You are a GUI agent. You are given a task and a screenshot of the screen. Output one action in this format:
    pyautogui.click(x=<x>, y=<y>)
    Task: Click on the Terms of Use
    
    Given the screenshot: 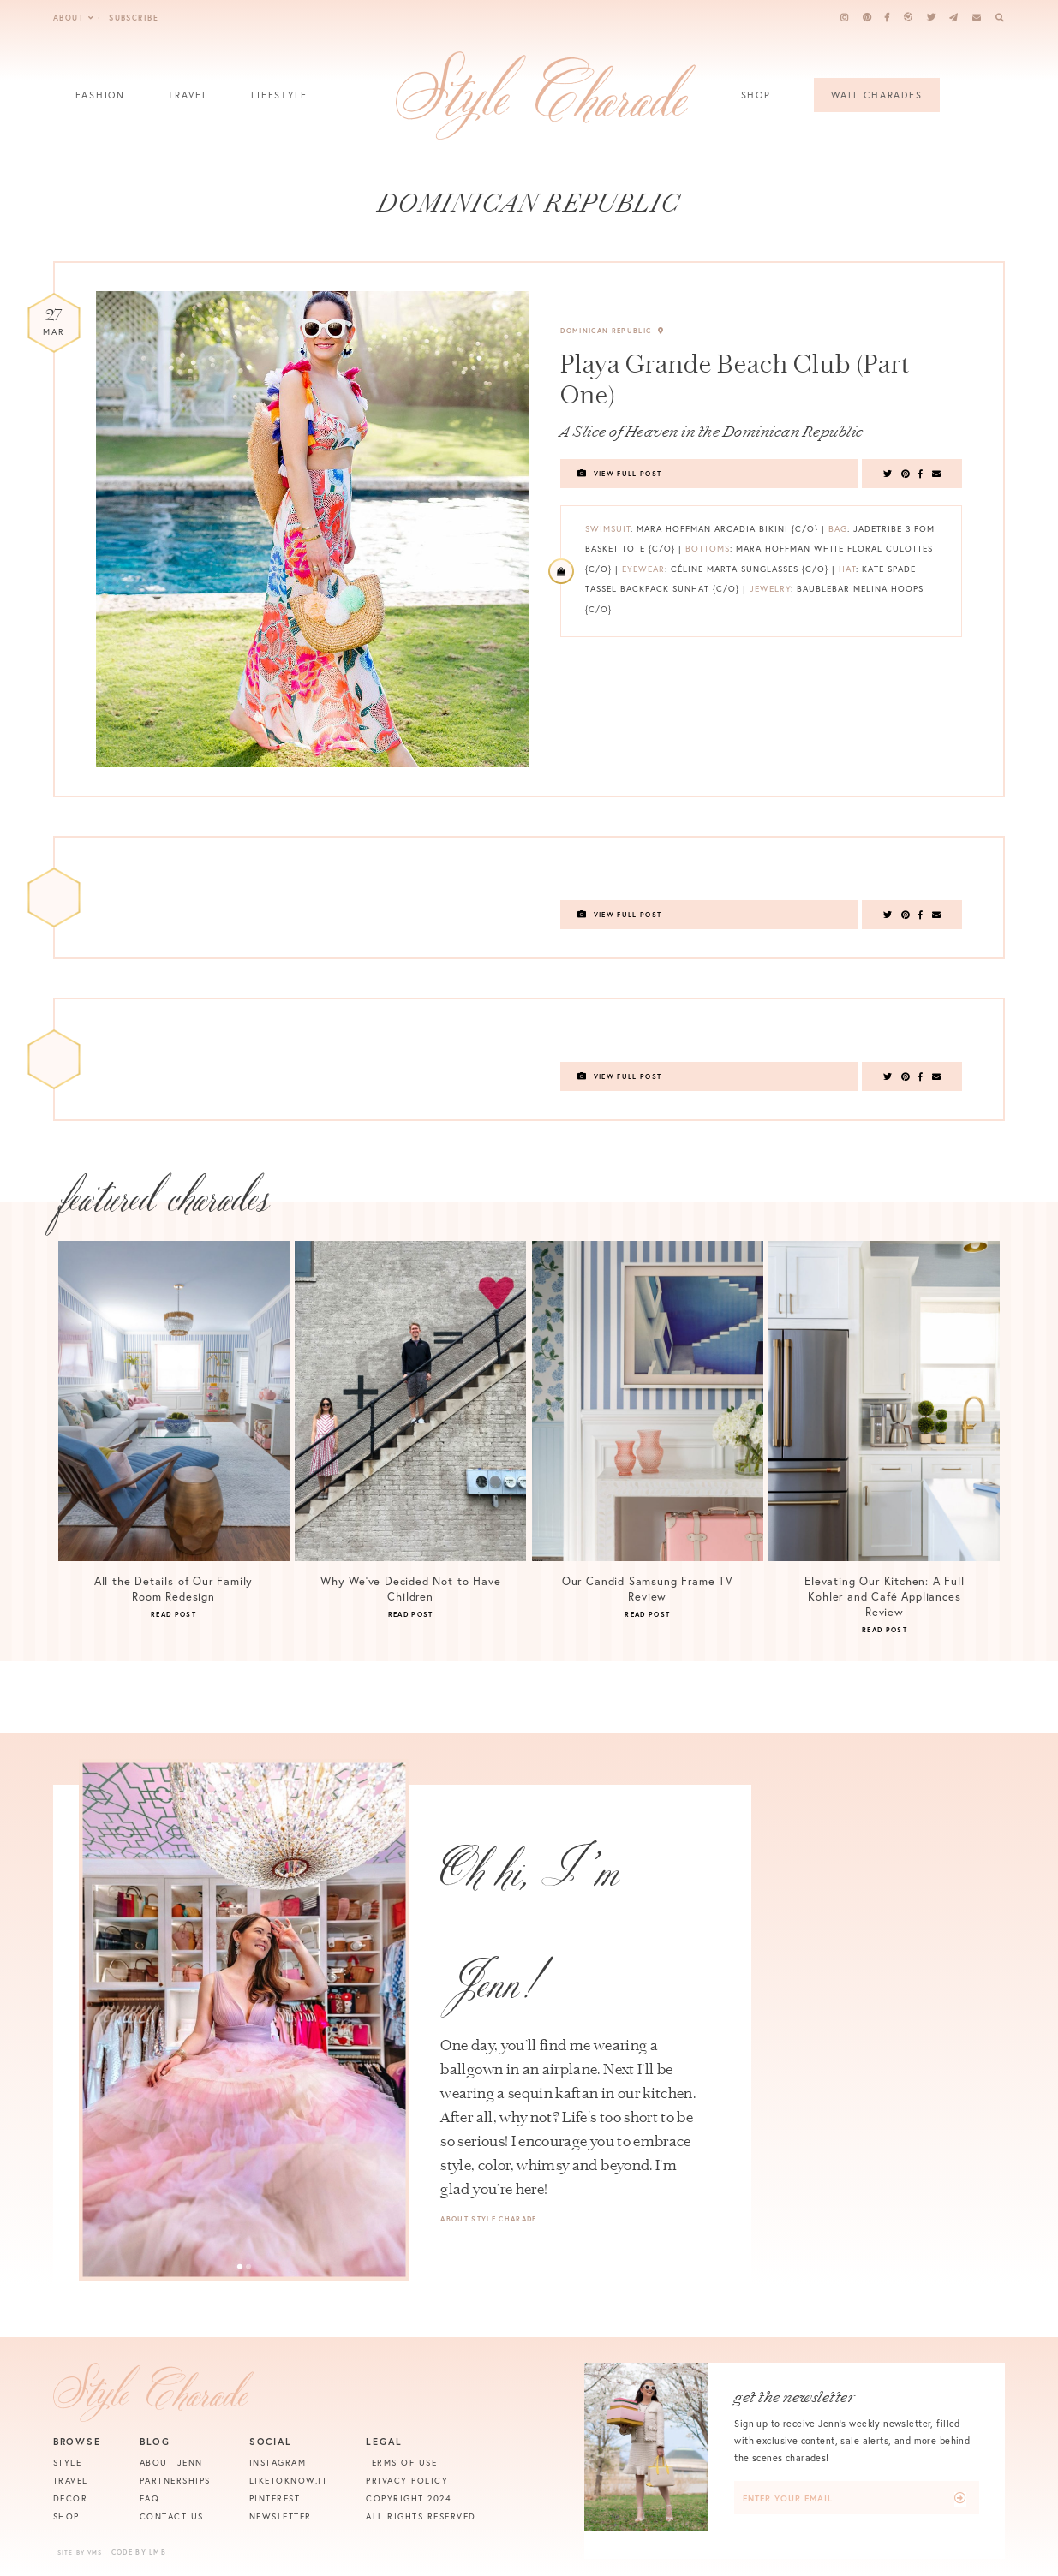 What is the action you would take?
    pyautogui.click(x=401, y=2462)
    